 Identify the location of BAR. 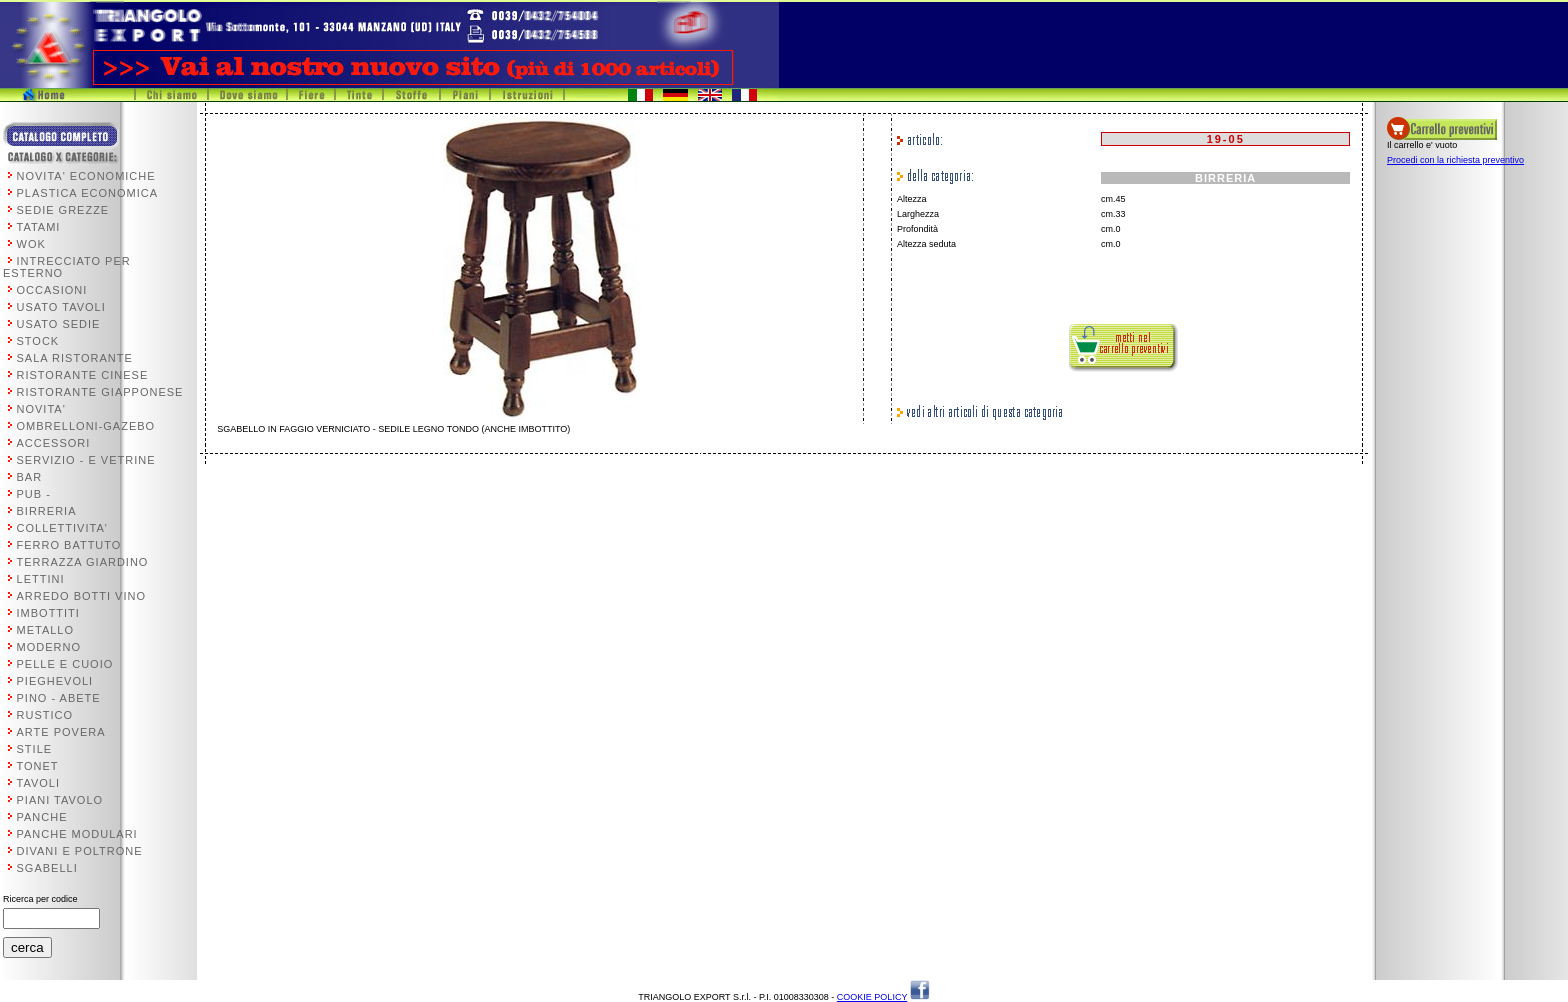
(30, 477).